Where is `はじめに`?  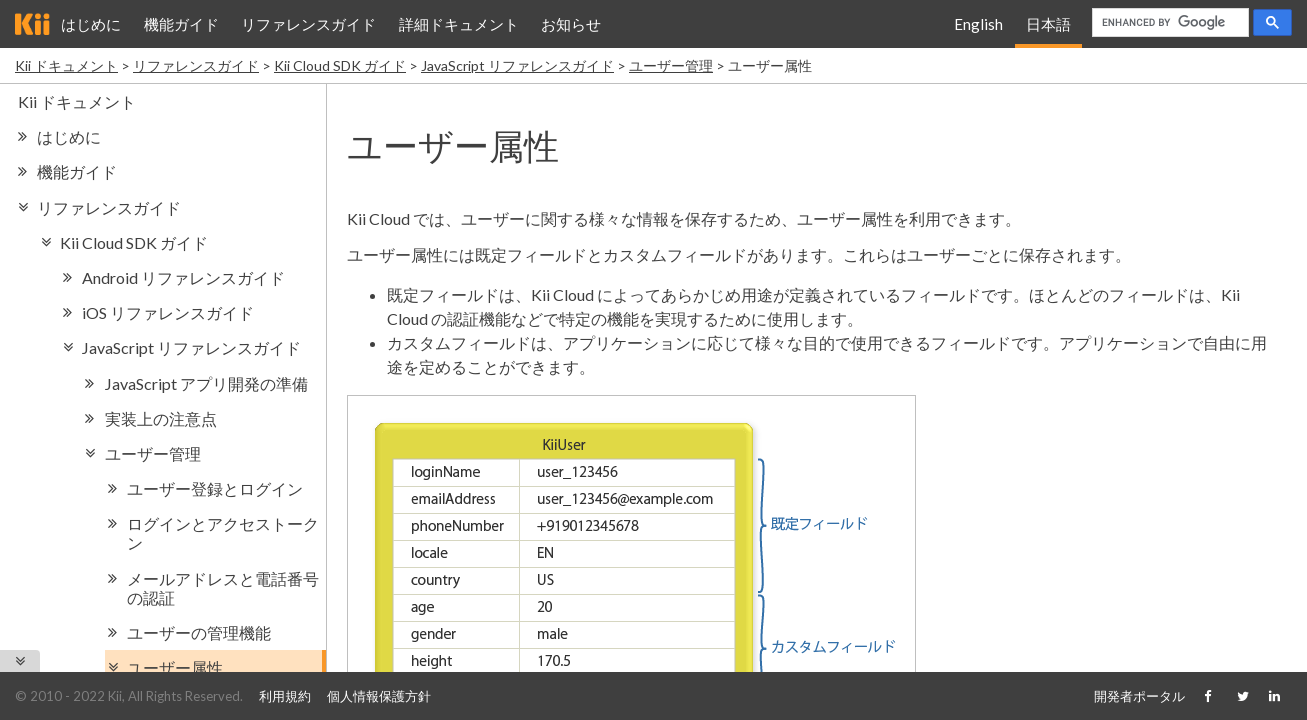
はじめに is located at coordinates (91, 24).